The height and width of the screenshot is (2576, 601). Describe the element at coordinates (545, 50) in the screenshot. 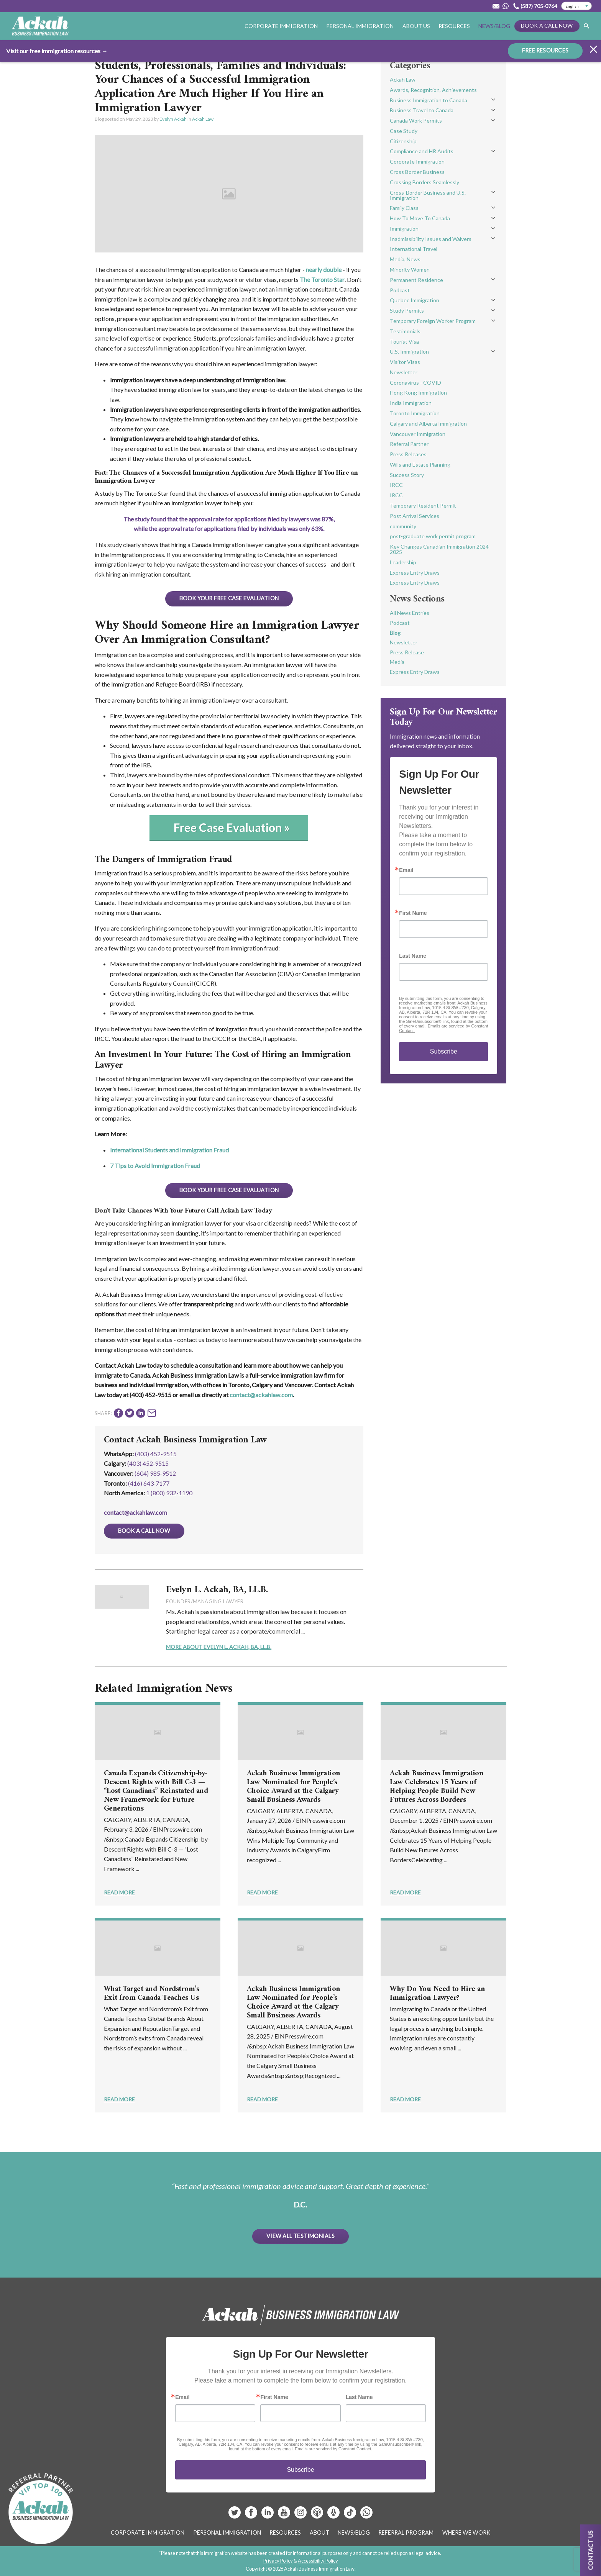

I see `FREE RESOURCES` at that location.